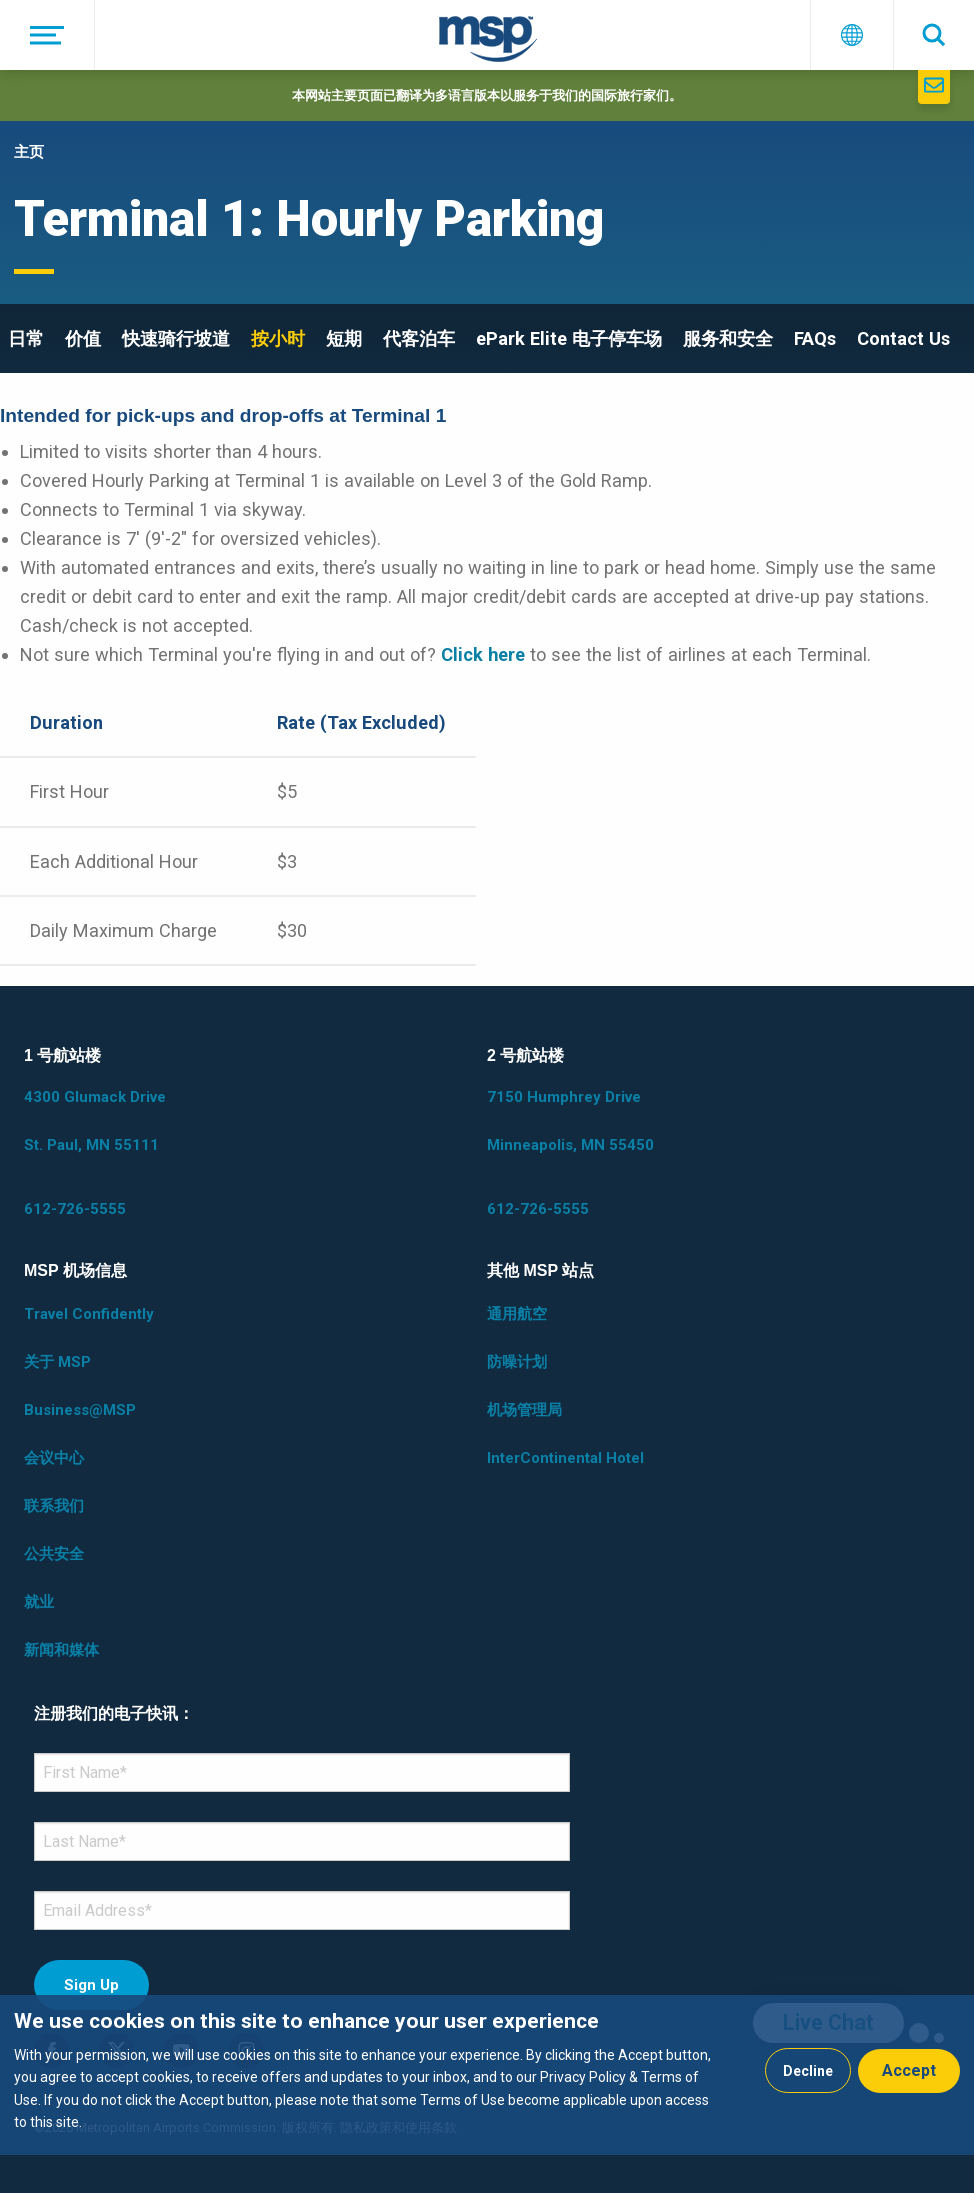 The image size is (974, 2193). Describe the element at coordinates (570, 1121) in the screenshot. I see `7150 Humphrey Drive Minneapolis, MN 55450` at that location.